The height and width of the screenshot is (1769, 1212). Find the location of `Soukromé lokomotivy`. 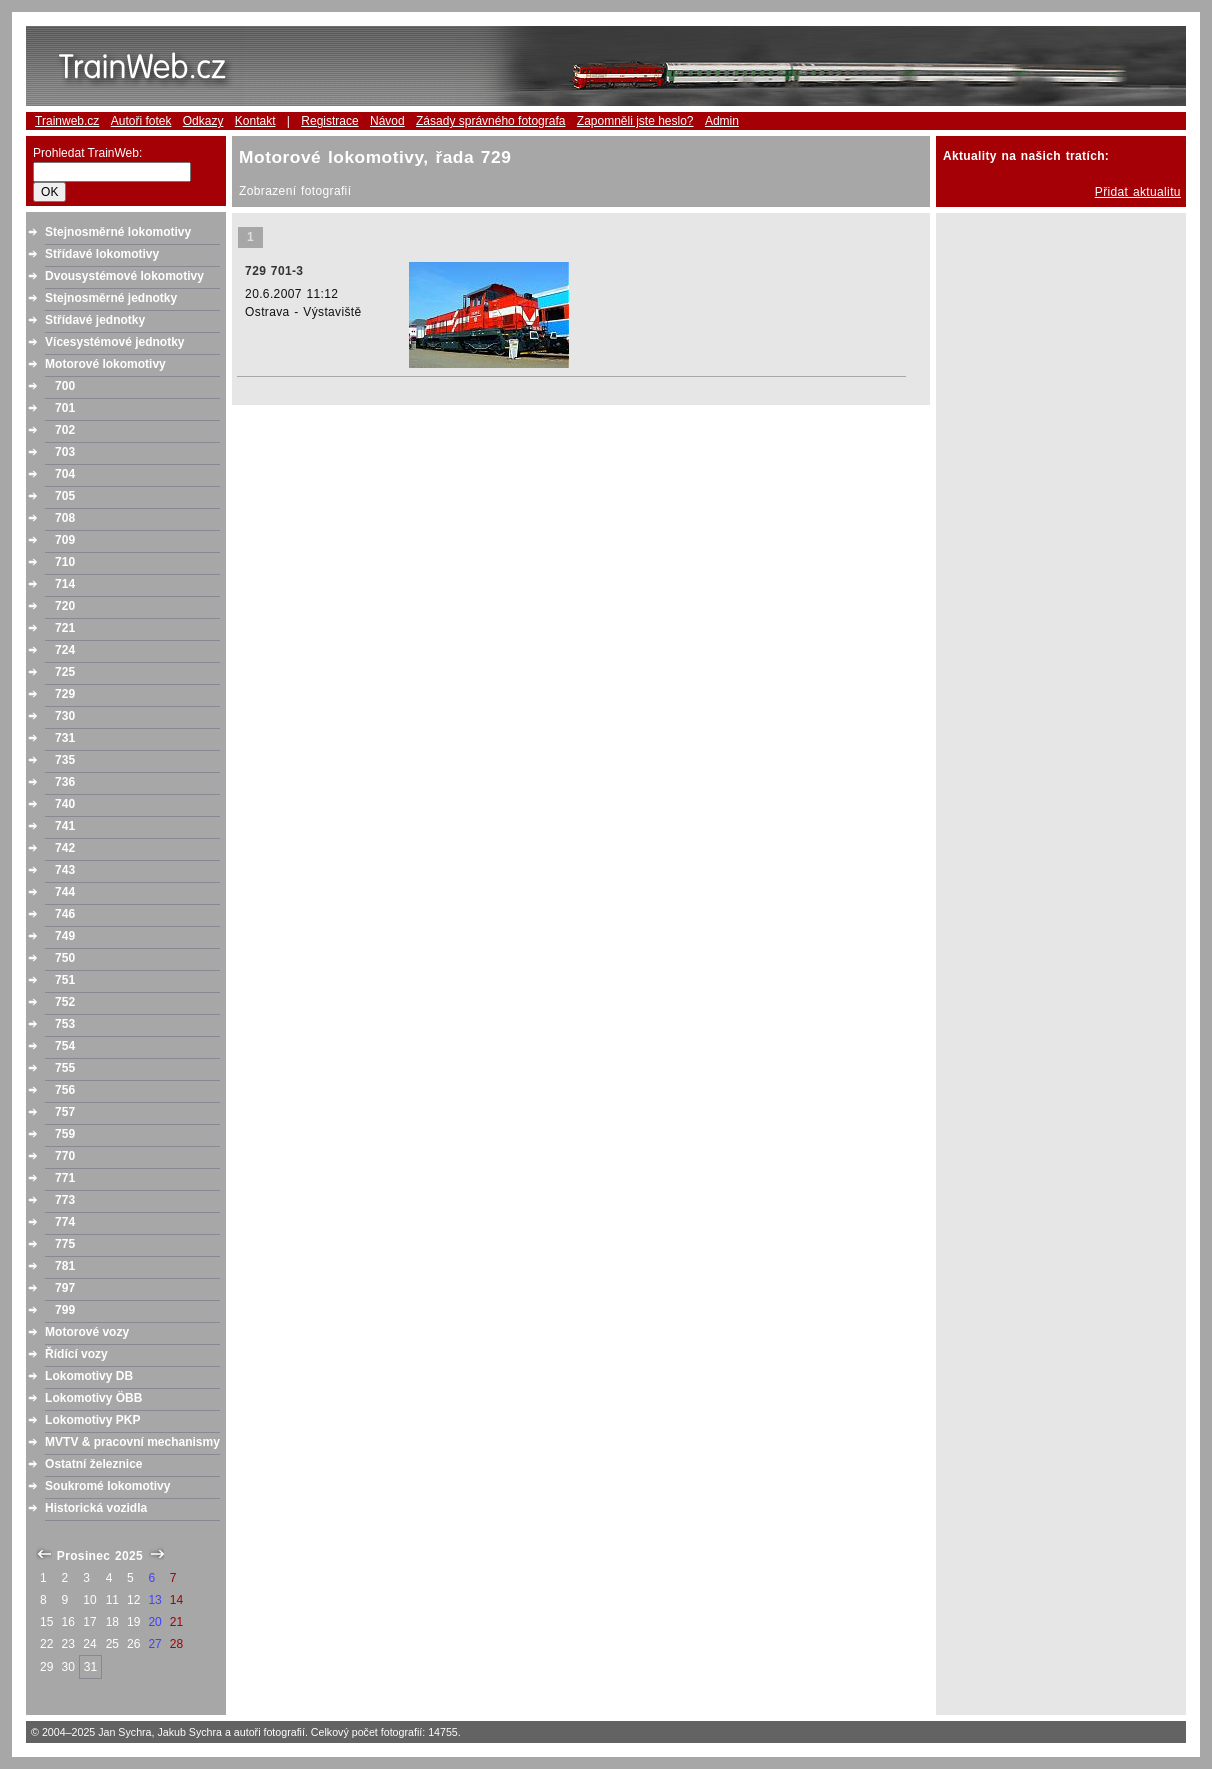

Soukromé lokomotivy is located at coordinates (107, 1486).